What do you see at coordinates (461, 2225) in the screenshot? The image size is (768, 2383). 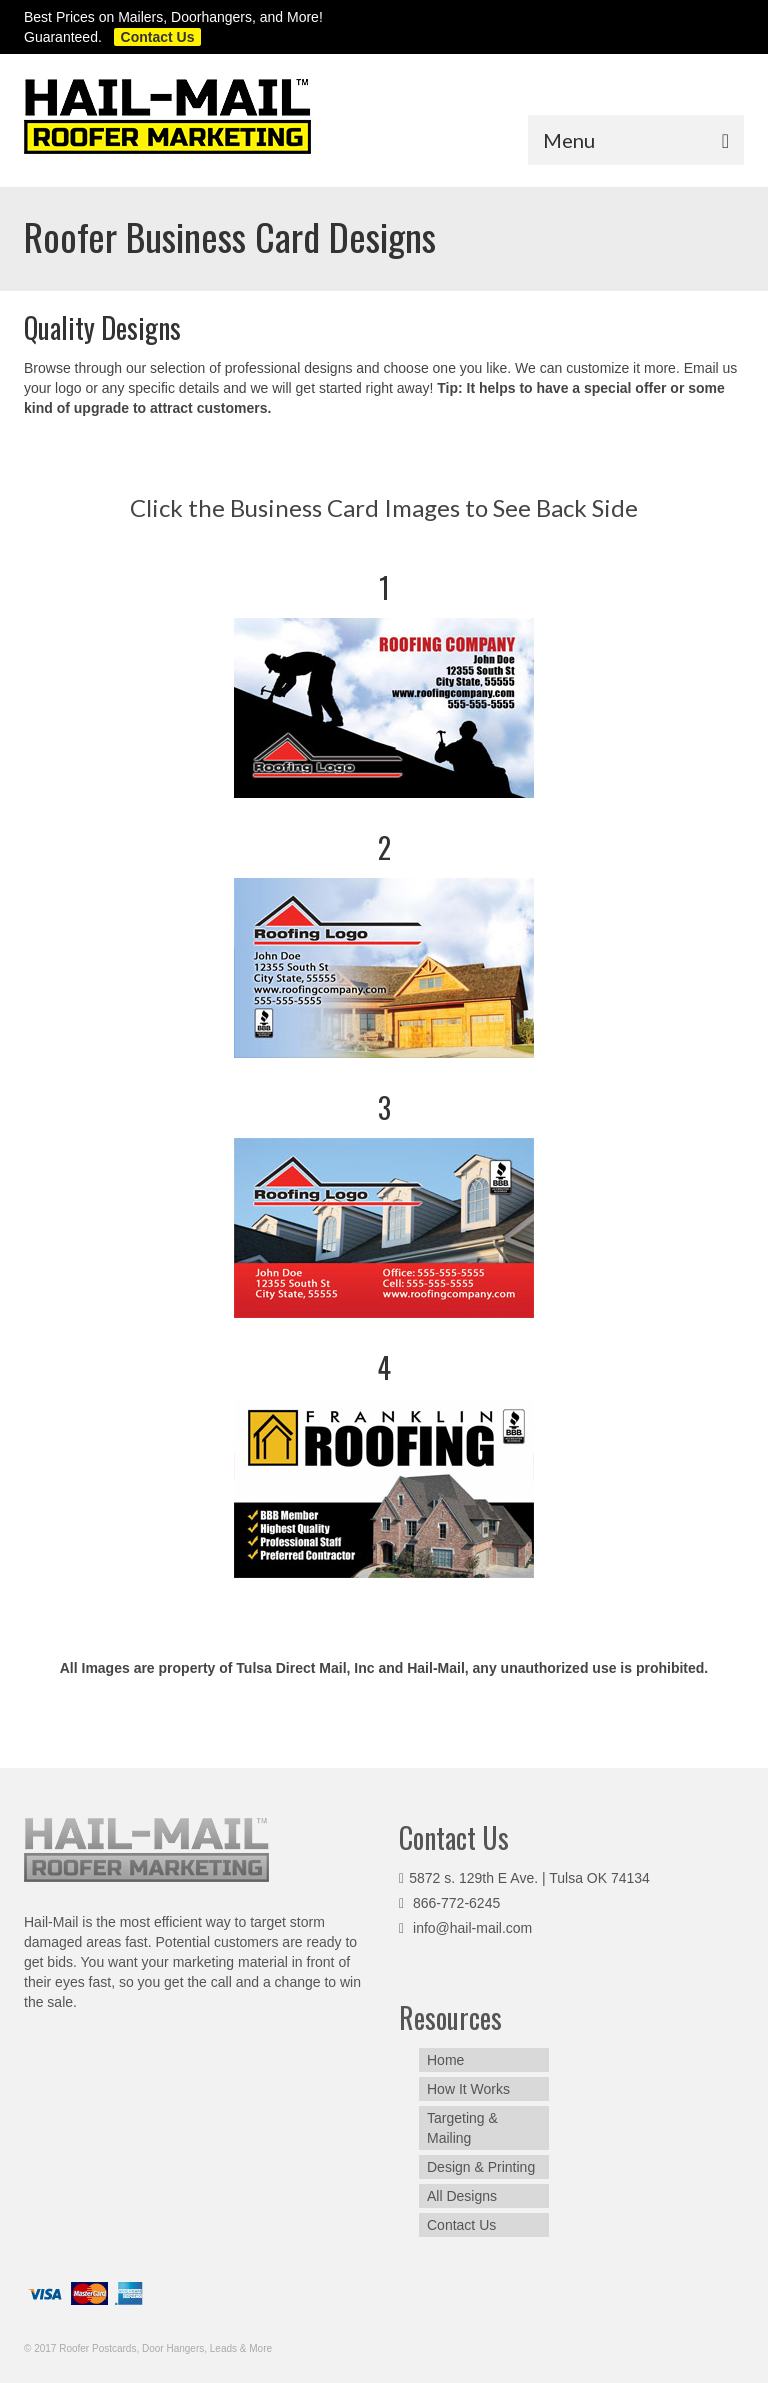 I see `Contact Us` at bounding box center [461, 2225].